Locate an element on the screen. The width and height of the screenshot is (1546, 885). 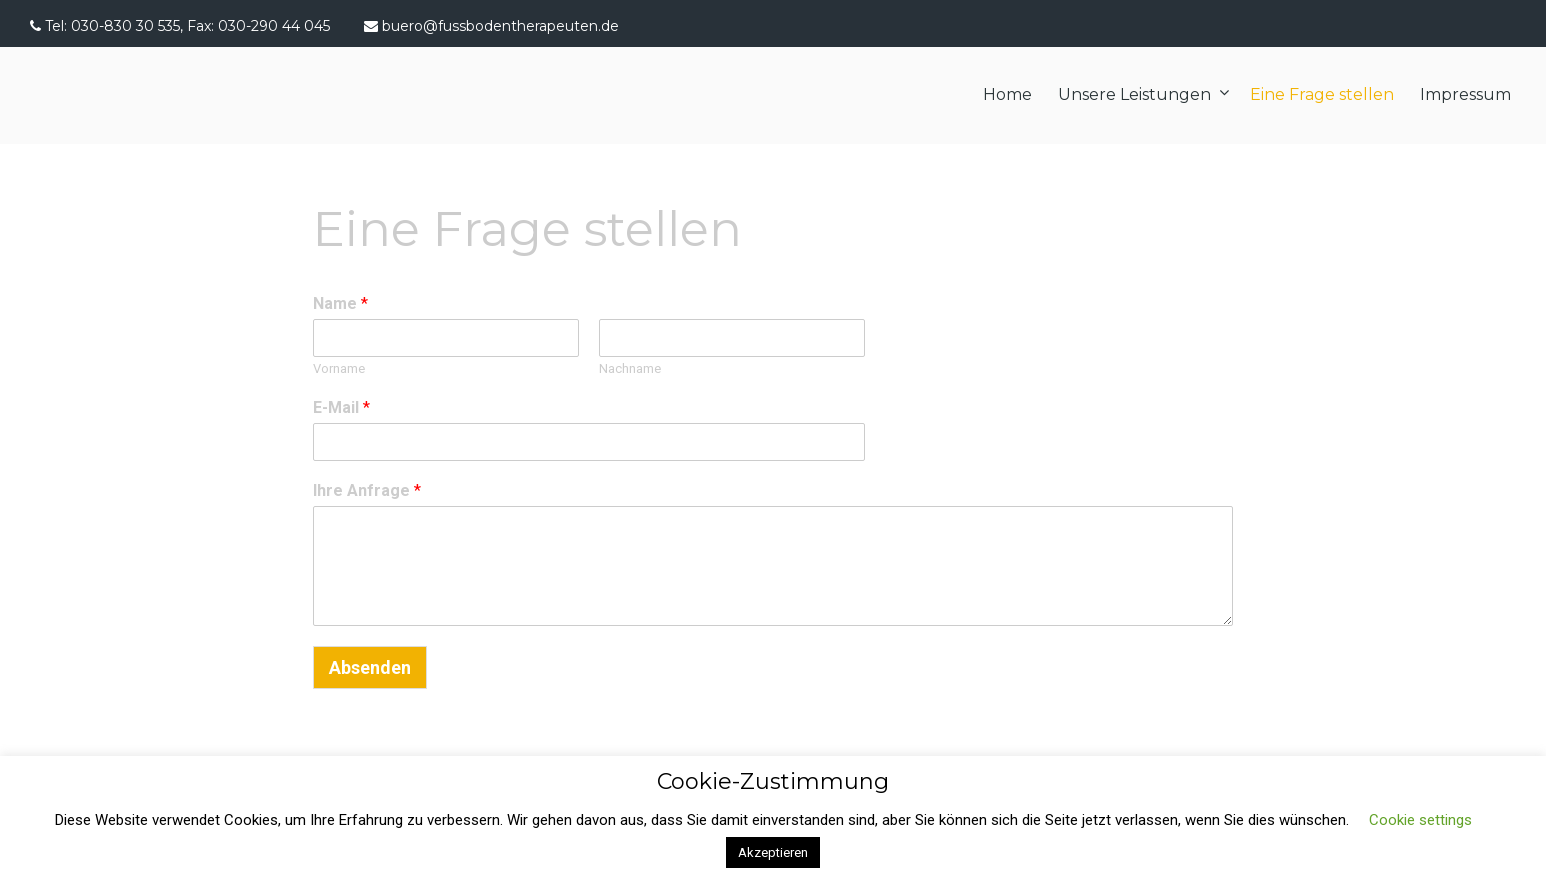
Home is located at coordinates (1007, 94).